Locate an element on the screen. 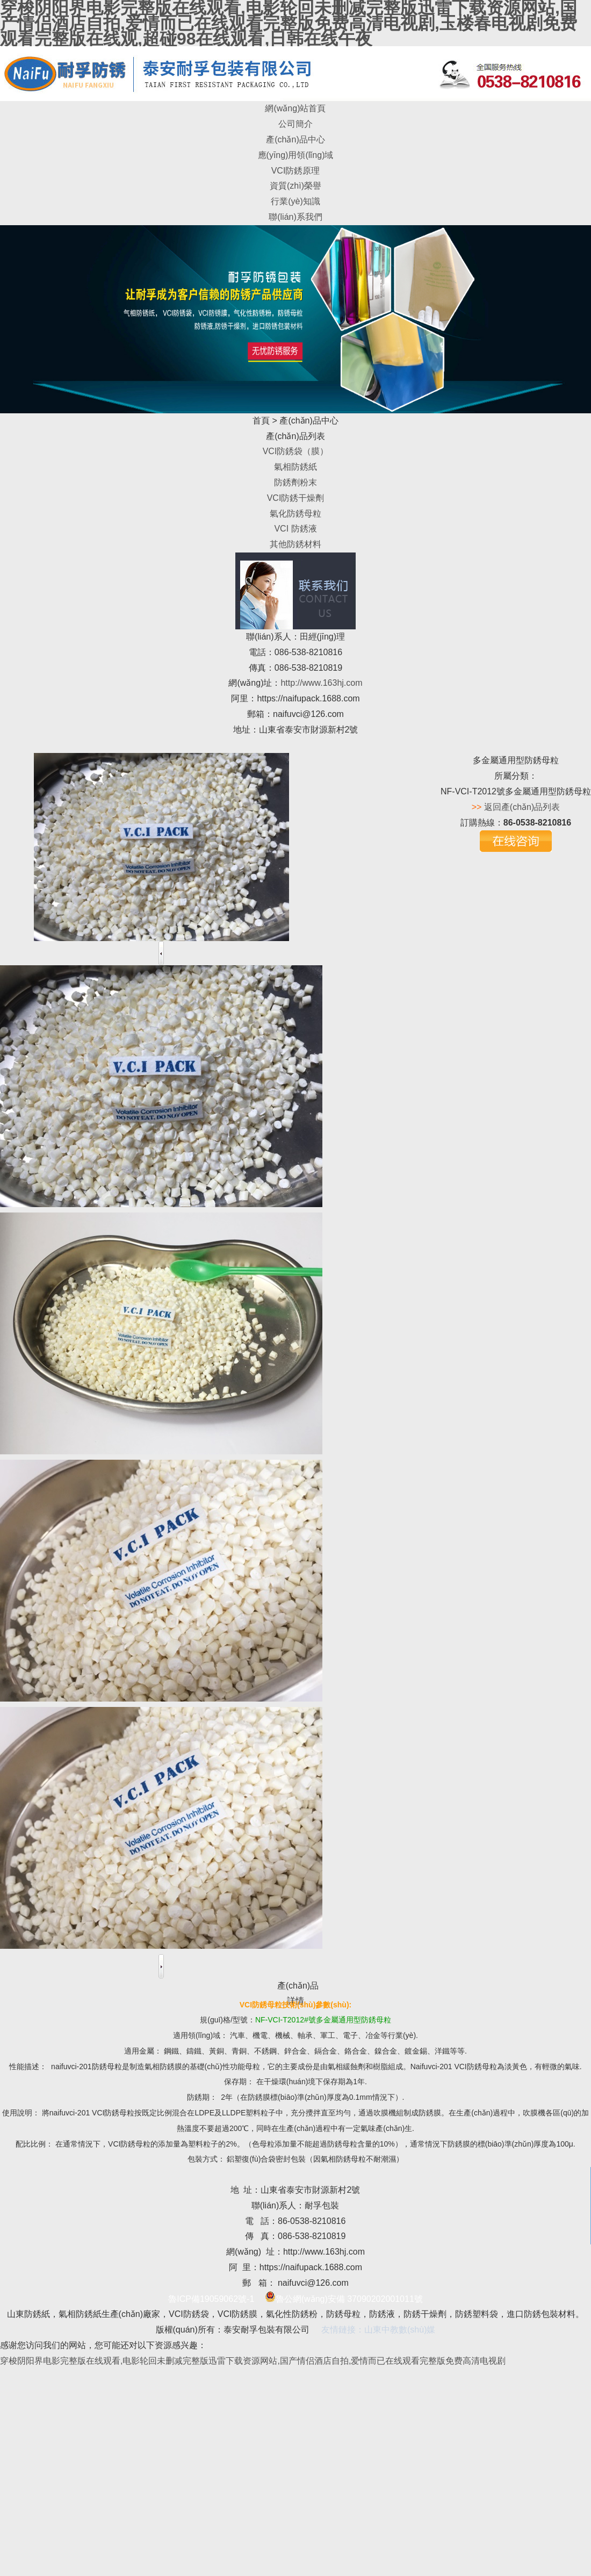 The height and width of the screenshot is (2576, 591). https://naifupack.1688.com is located at coordinates (308, 698).